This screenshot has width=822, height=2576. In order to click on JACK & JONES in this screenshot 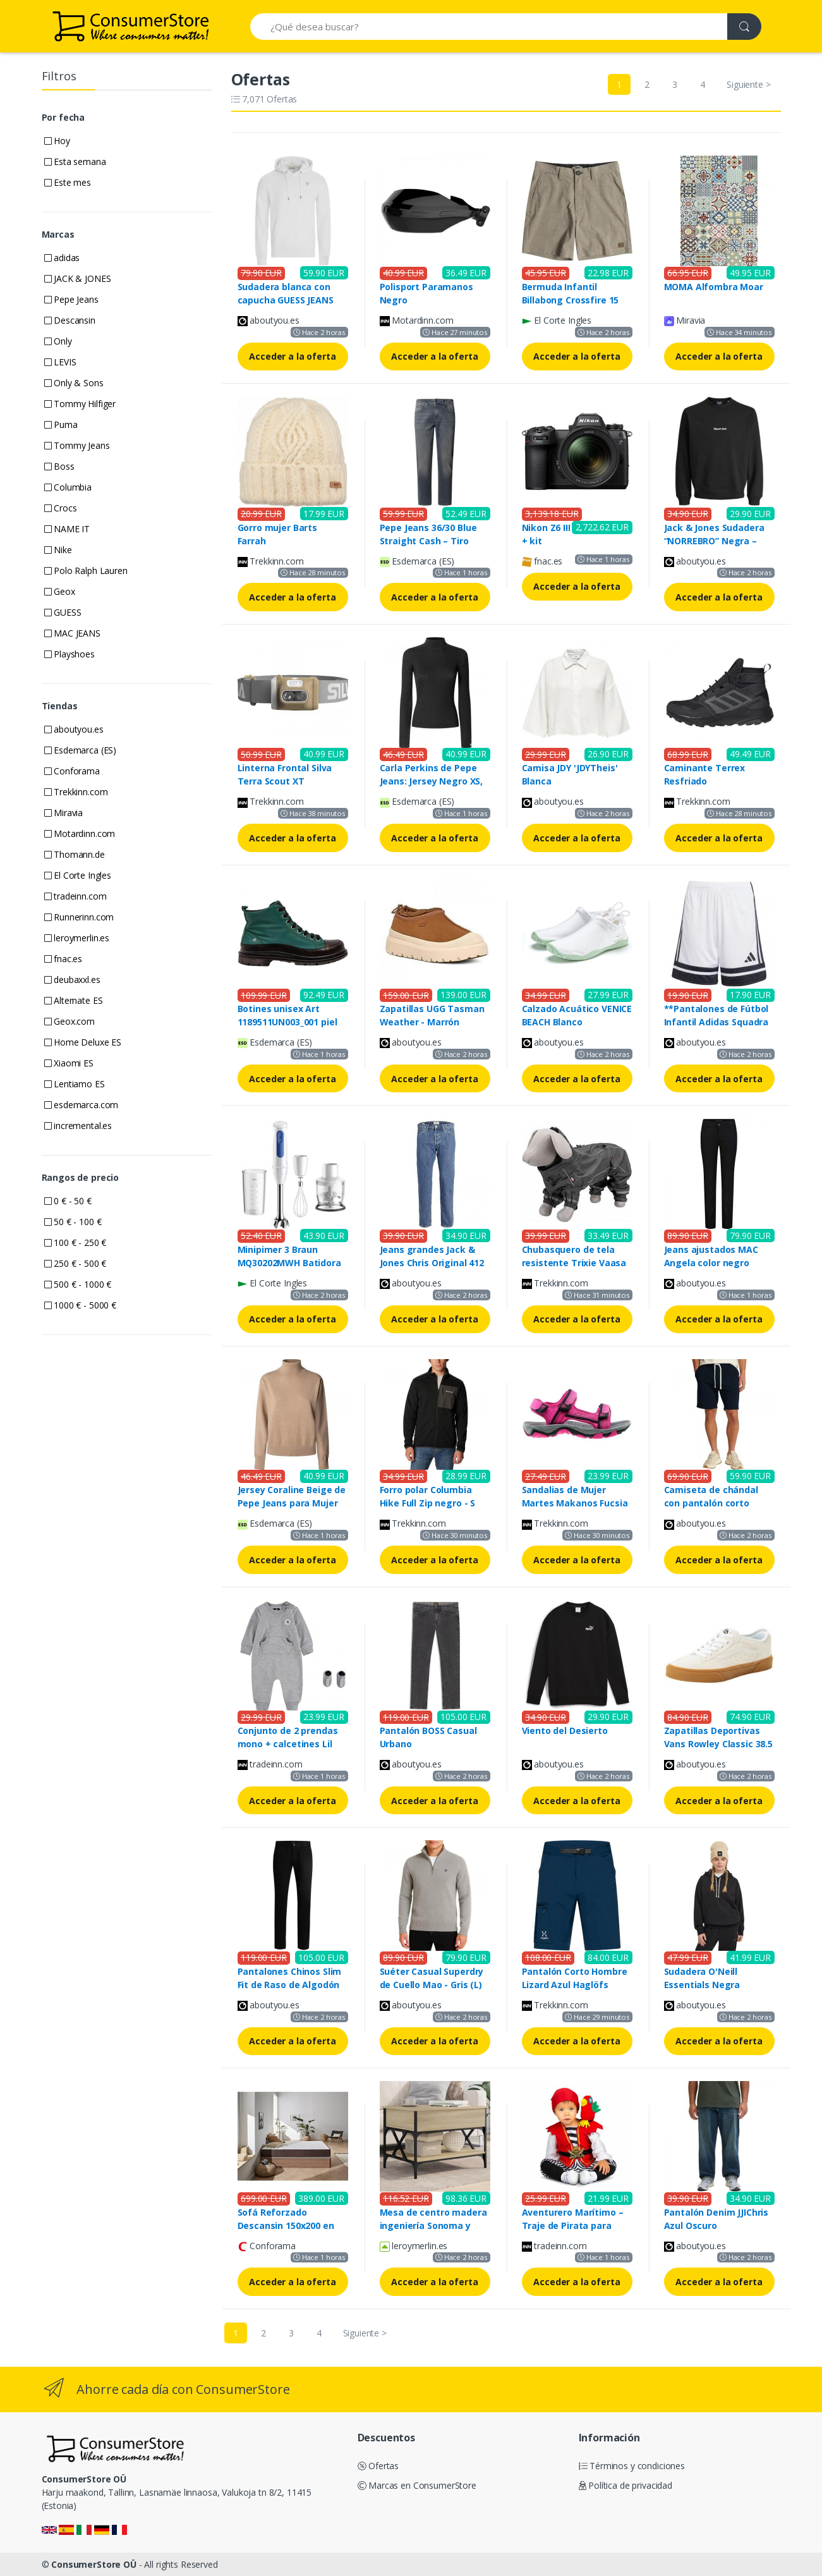, I will do `click(77, 278)`.